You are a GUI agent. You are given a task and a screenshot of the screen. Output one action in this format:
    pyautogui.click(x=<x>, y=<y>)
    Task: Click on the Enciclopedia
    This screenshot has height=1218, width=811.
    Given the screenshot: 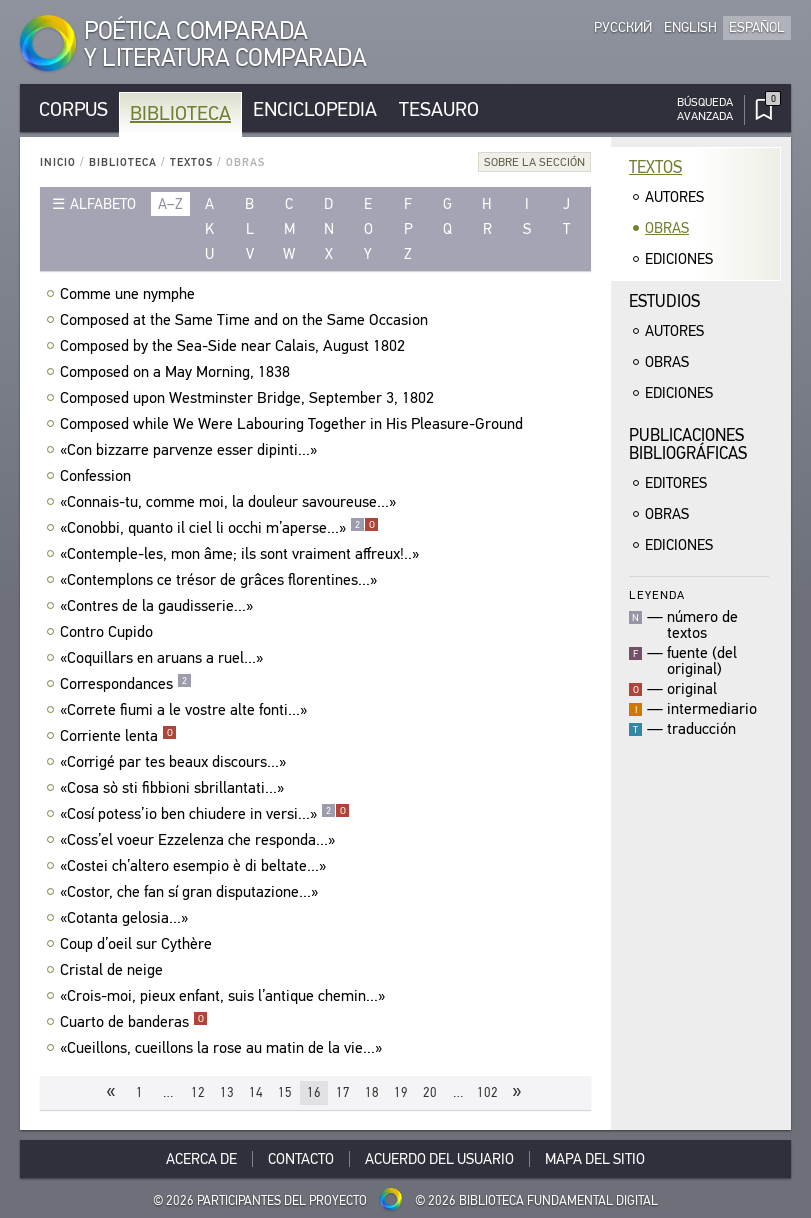 What is the action you would take?
    pyautogui.click(x=315, y=109)
    